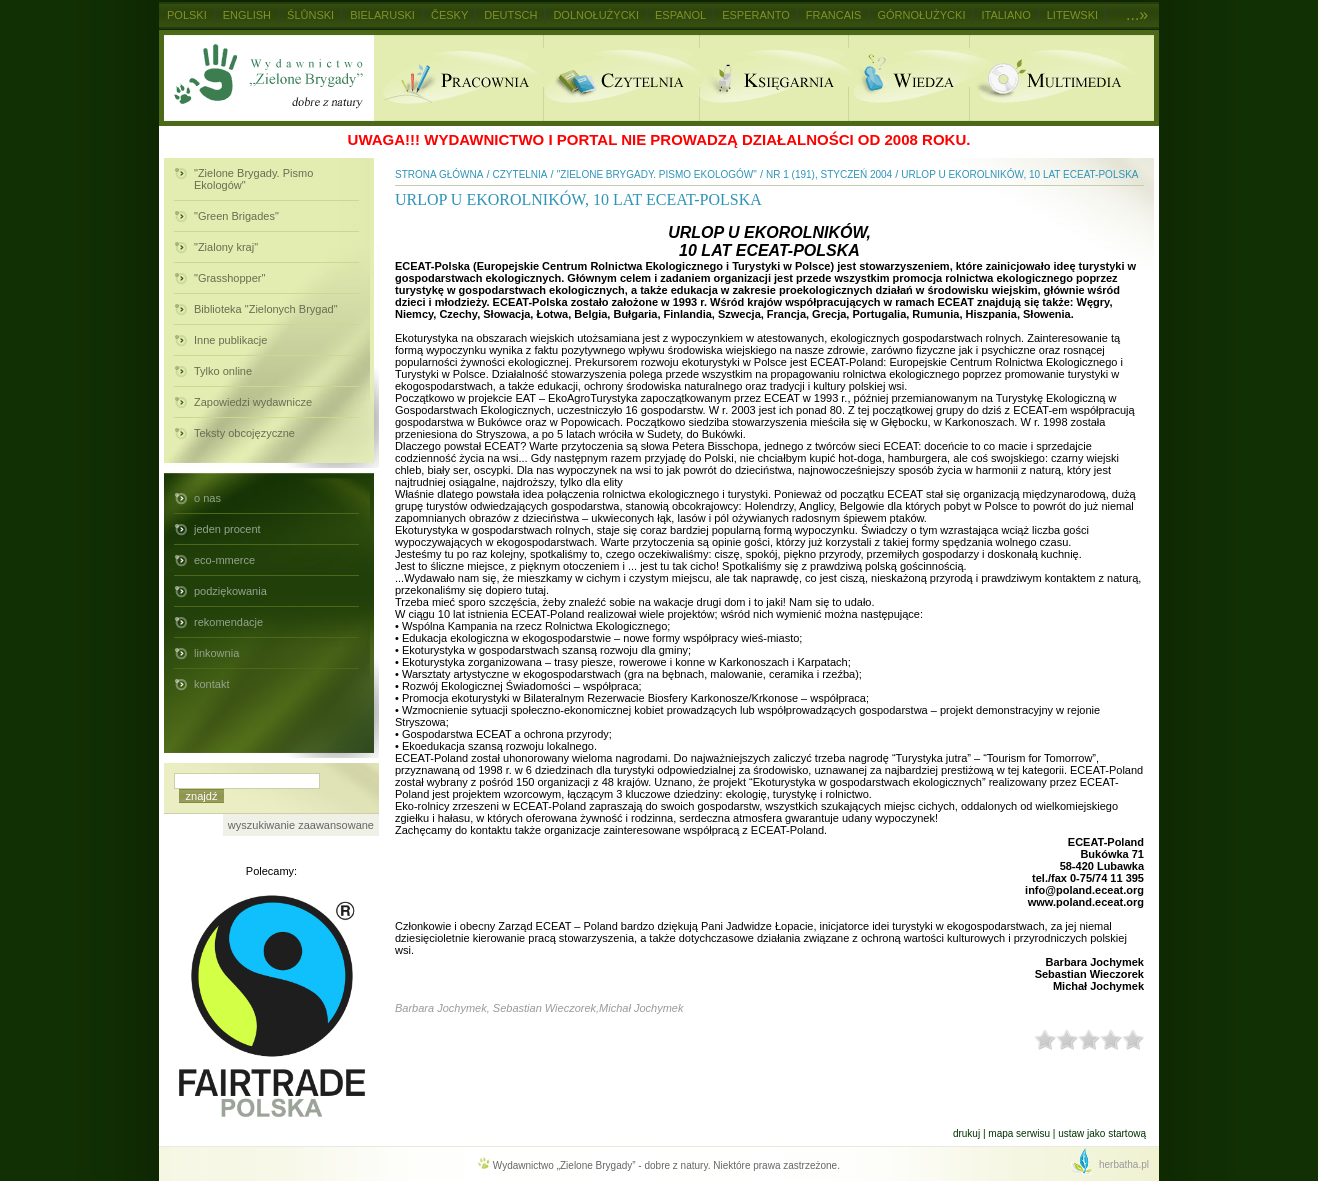  I want to click on herbatha.pl, so click(1124, 1164).